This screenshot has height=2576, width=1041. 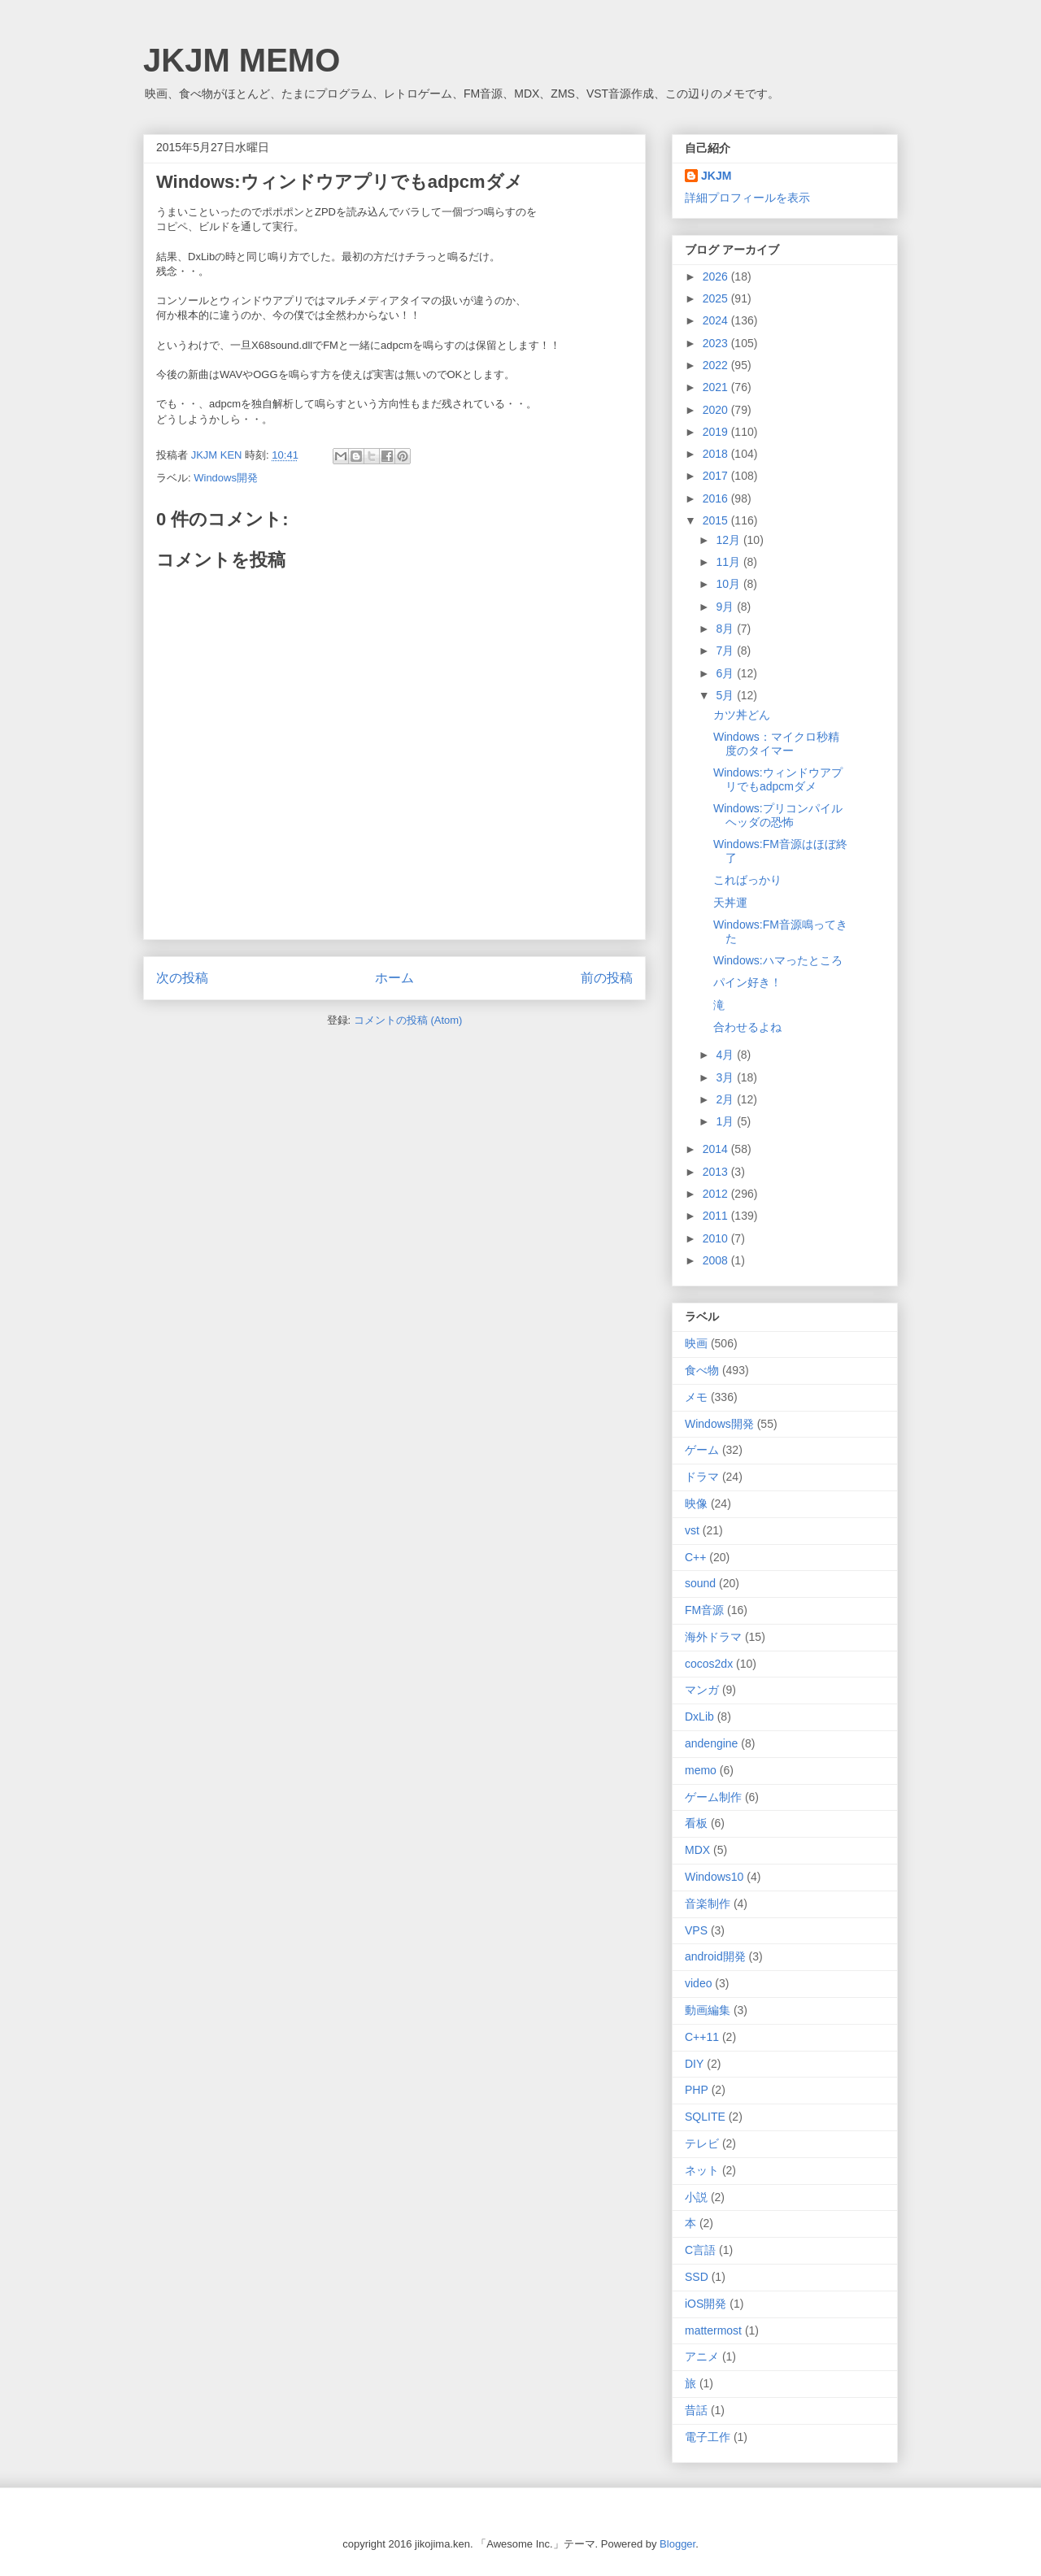 What do you see at coordinates (729, 539) in the screenshot?
I see `12月` at bounding box center [729, 539].